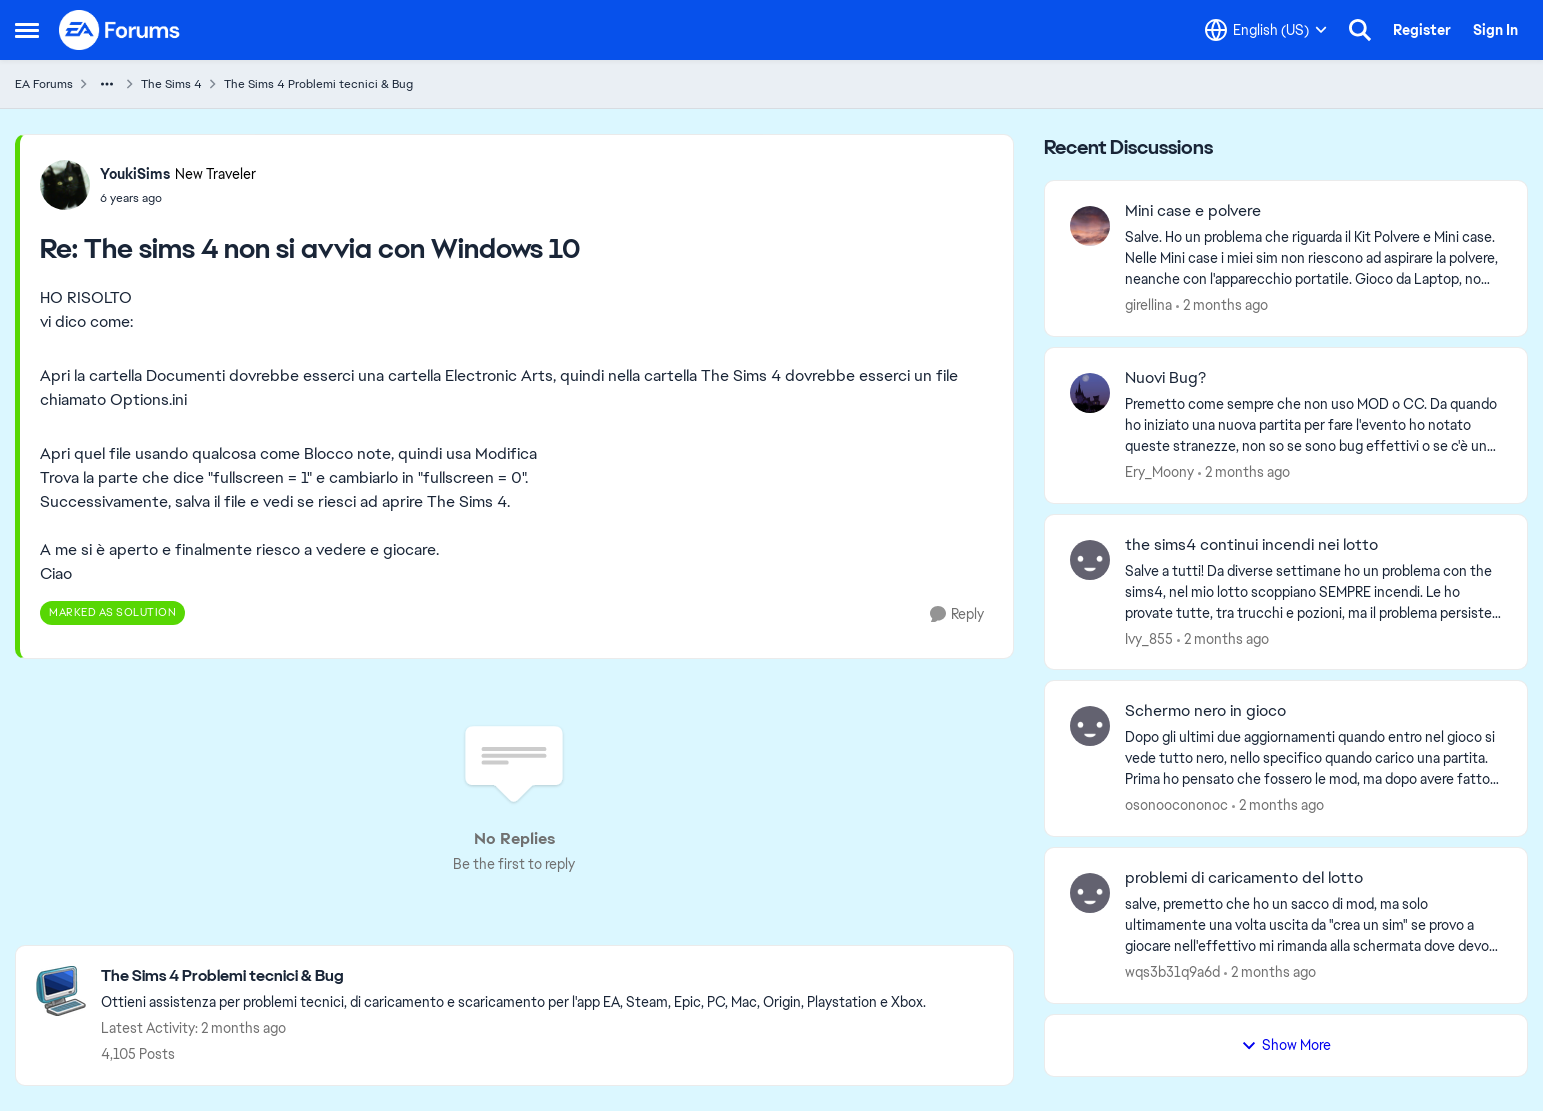 The width and height of the screenshot is (1543, 1111). I want to click on YoukiSims [View Profile: YoukiSims, Rank: New Traveler], so click(135, 174).